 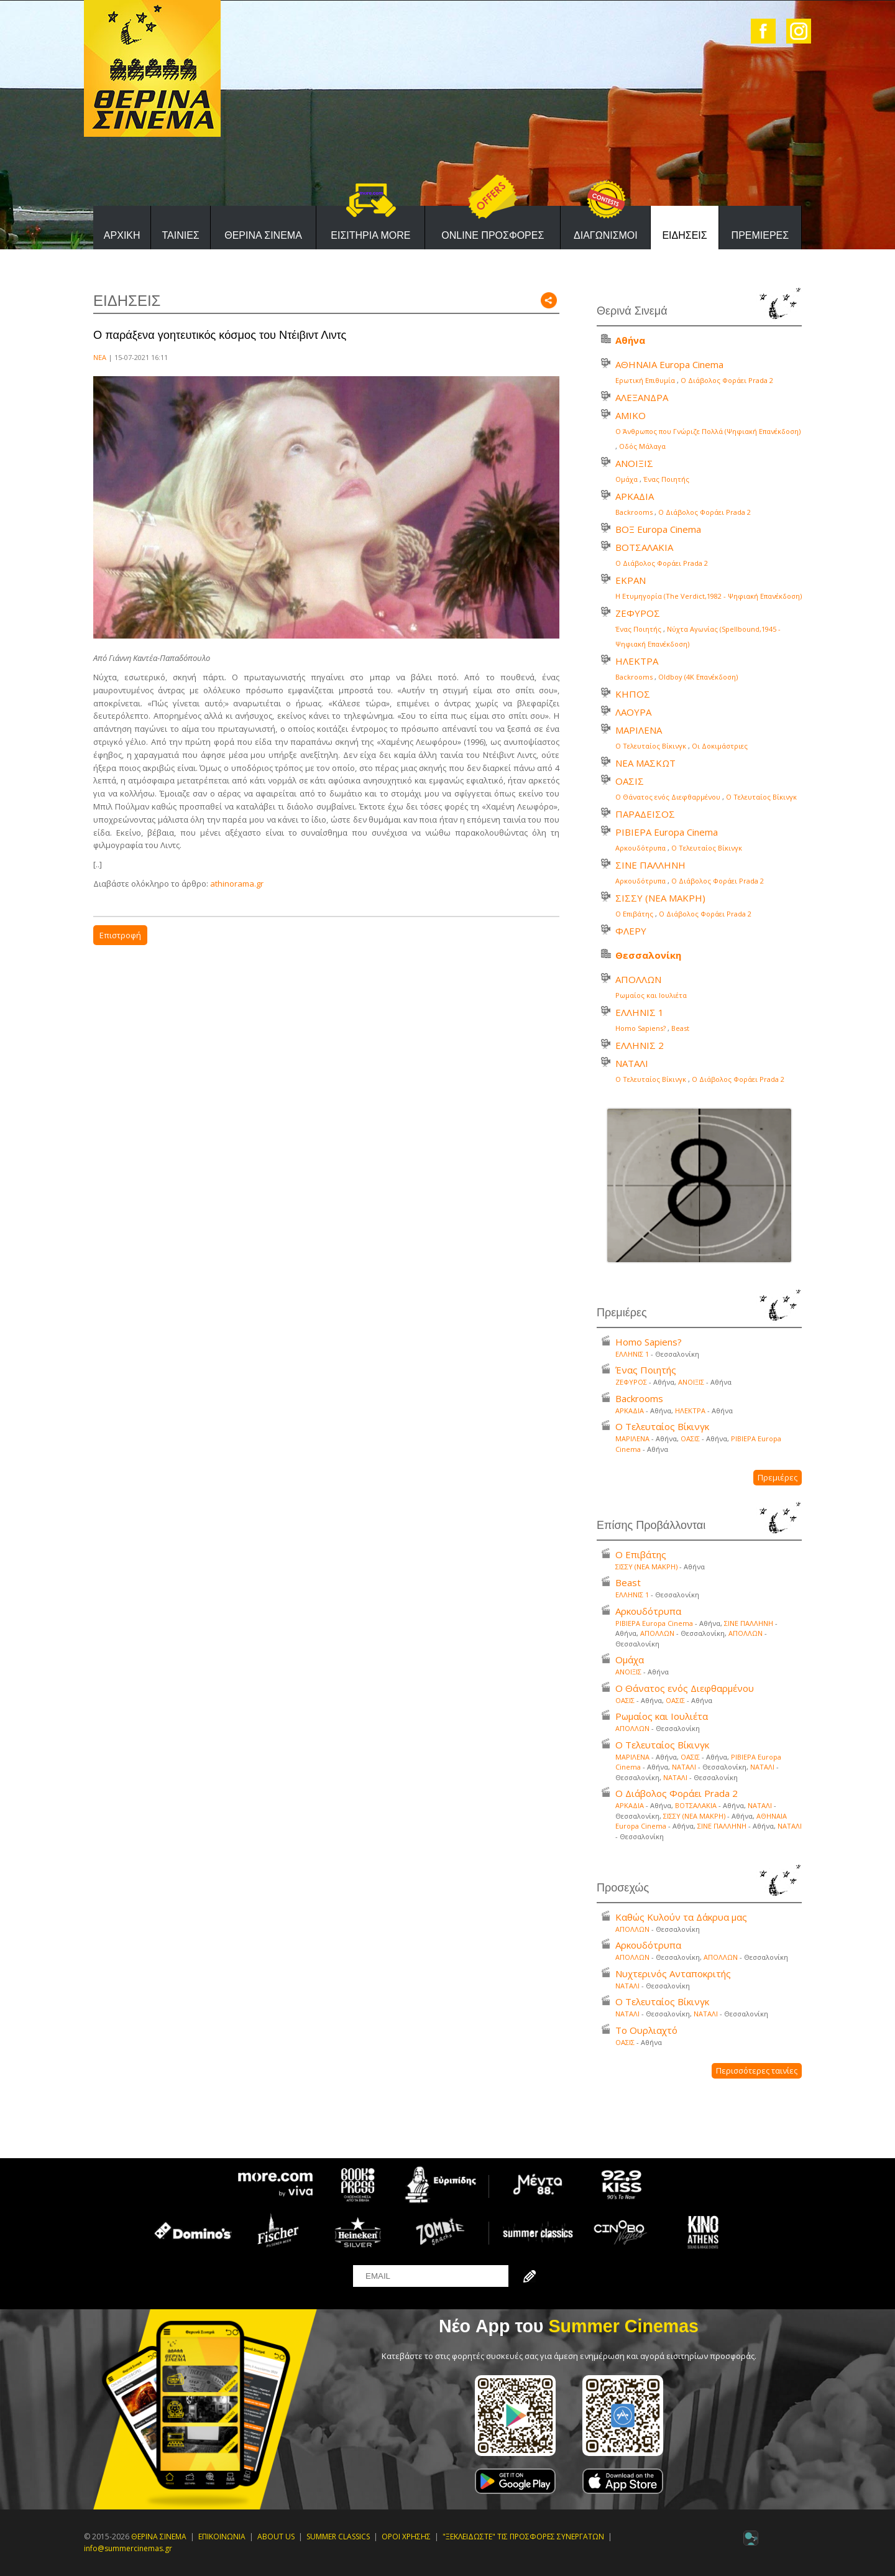 What do you see at coordinates (708, 596) in the screenshot?
I see `Η Ετυμηγορία (Τhe Verdict,1982 - Ψηφιακή Επανέκδοση)` at bounding box center [708, 596].